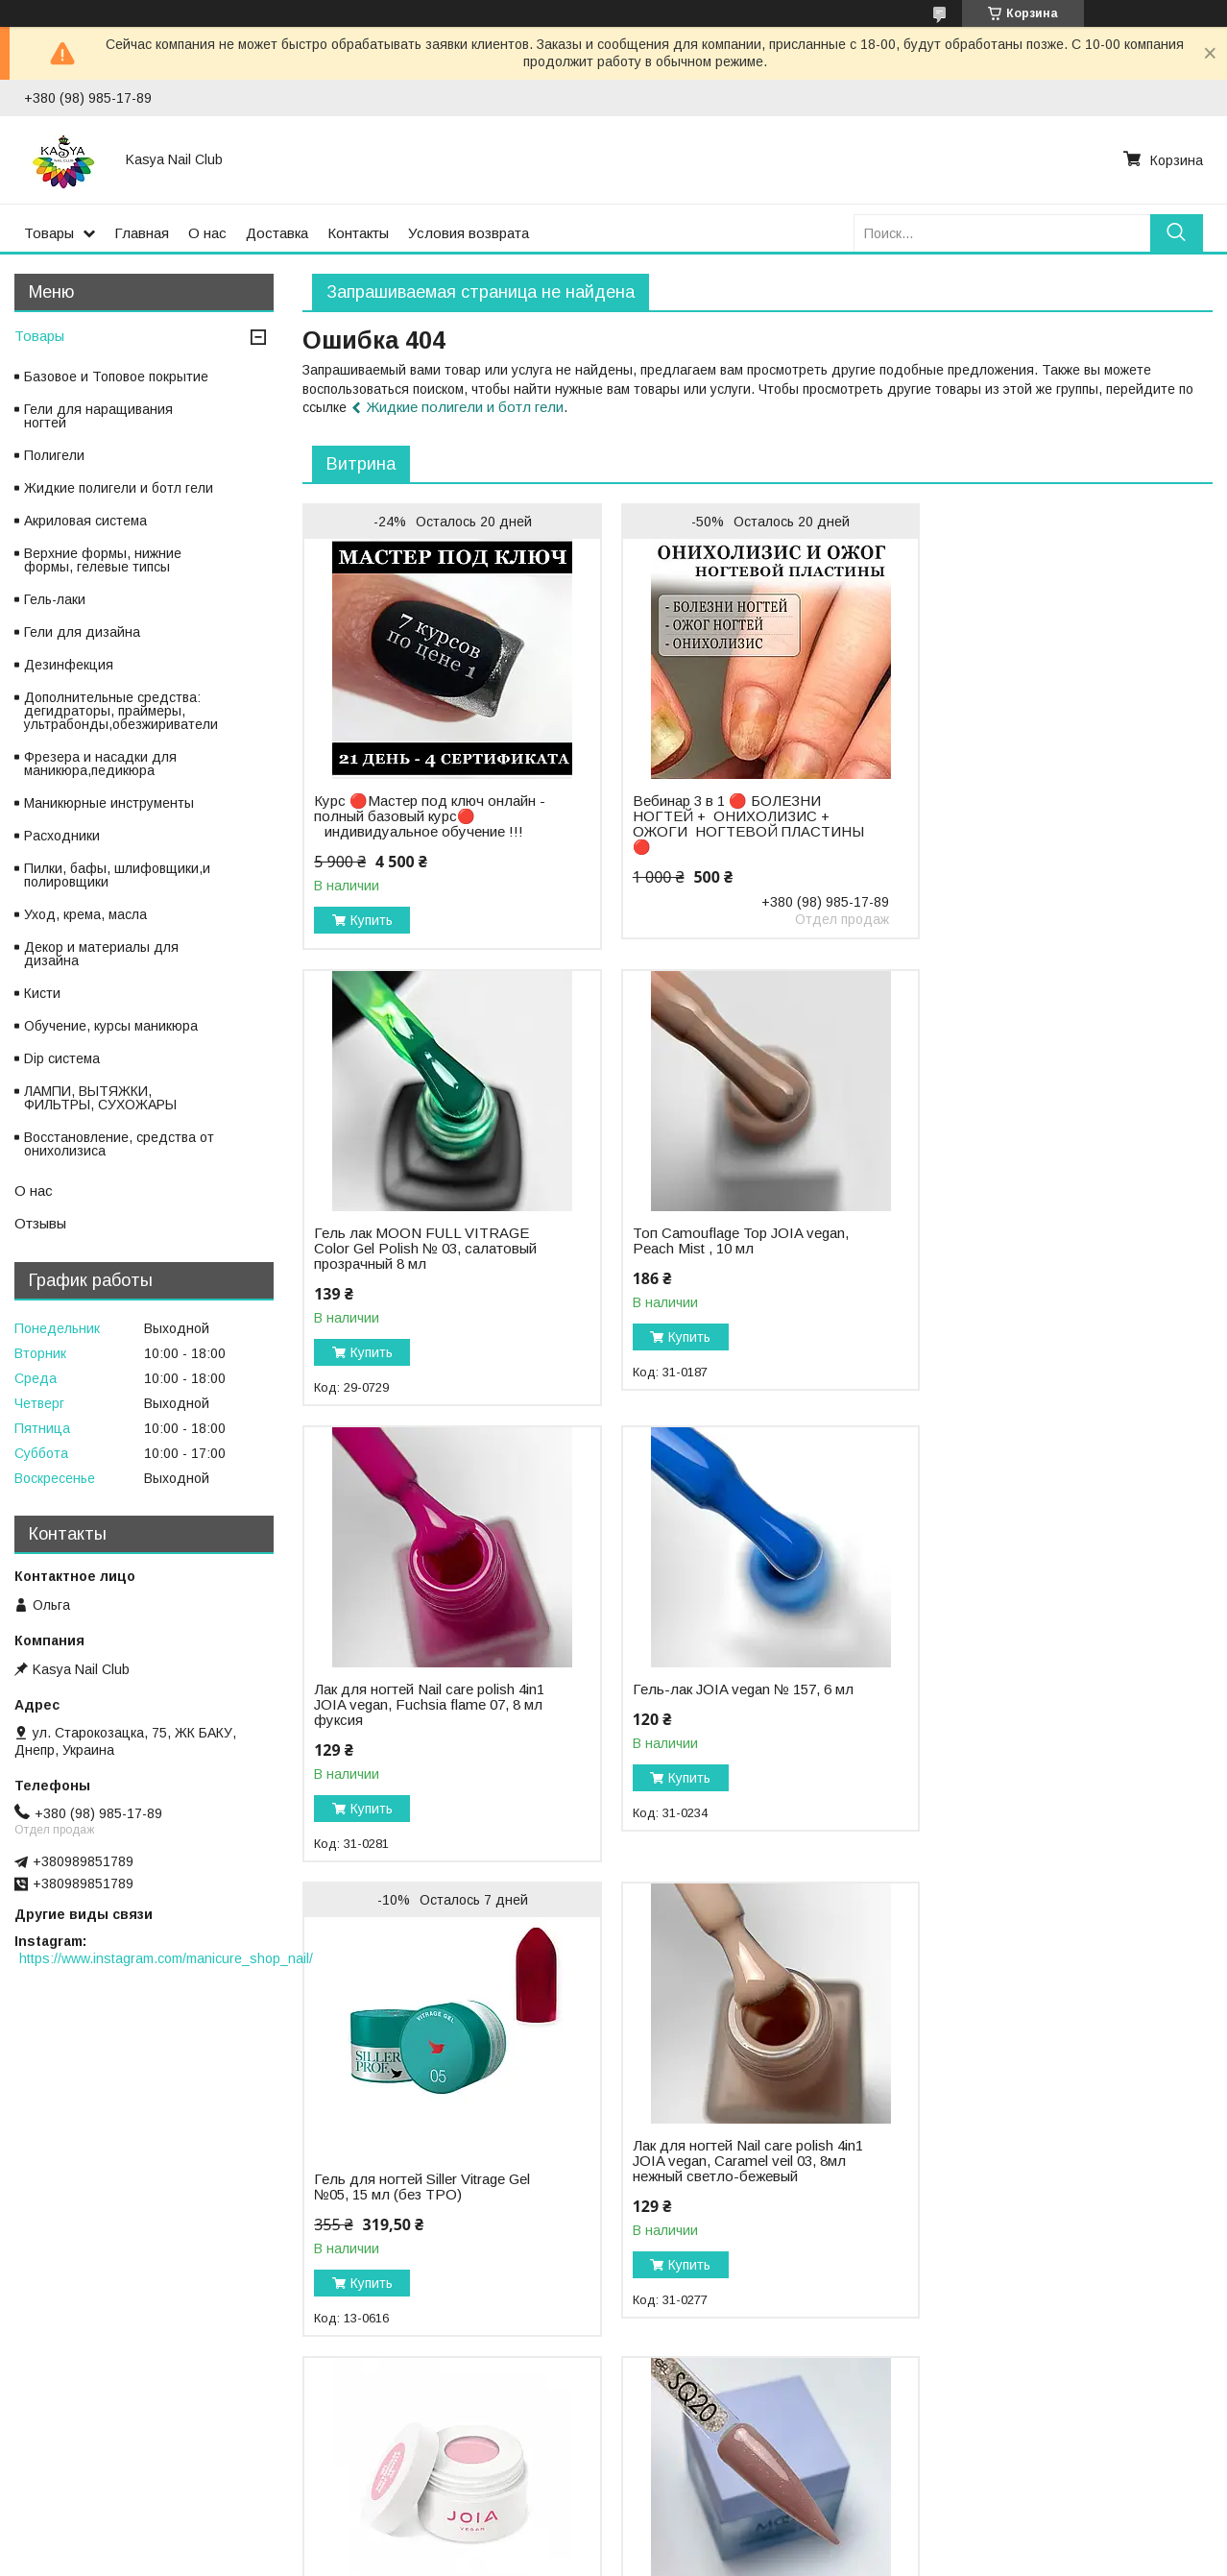 This screenshot has width=1227, height=2576. Describe the element at coordinates (101, 953) in the screenshot. I see `Декор и материалы для дизайна` at that location.